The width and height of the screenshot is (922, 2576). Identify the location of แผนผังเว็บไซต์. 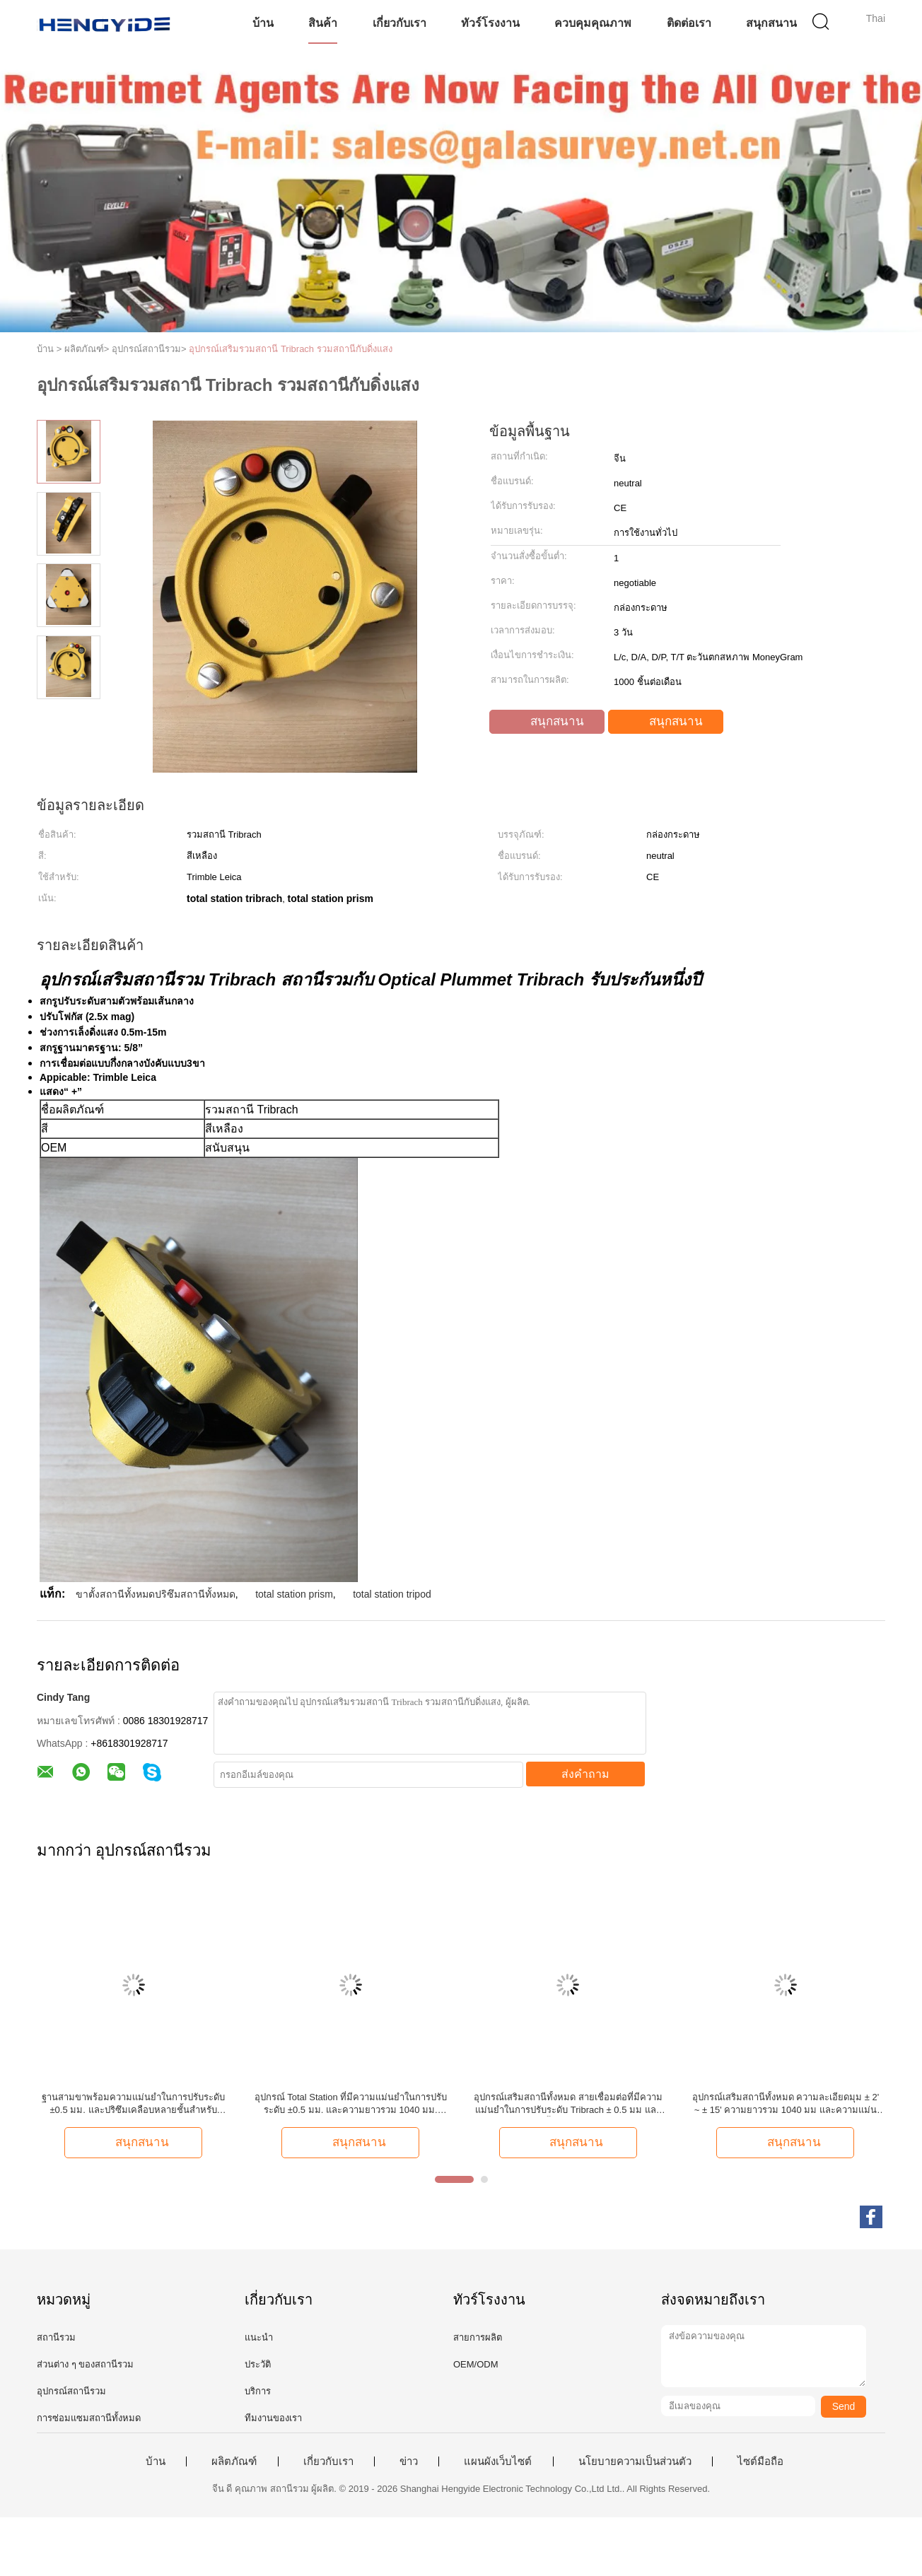
(498, 2461).